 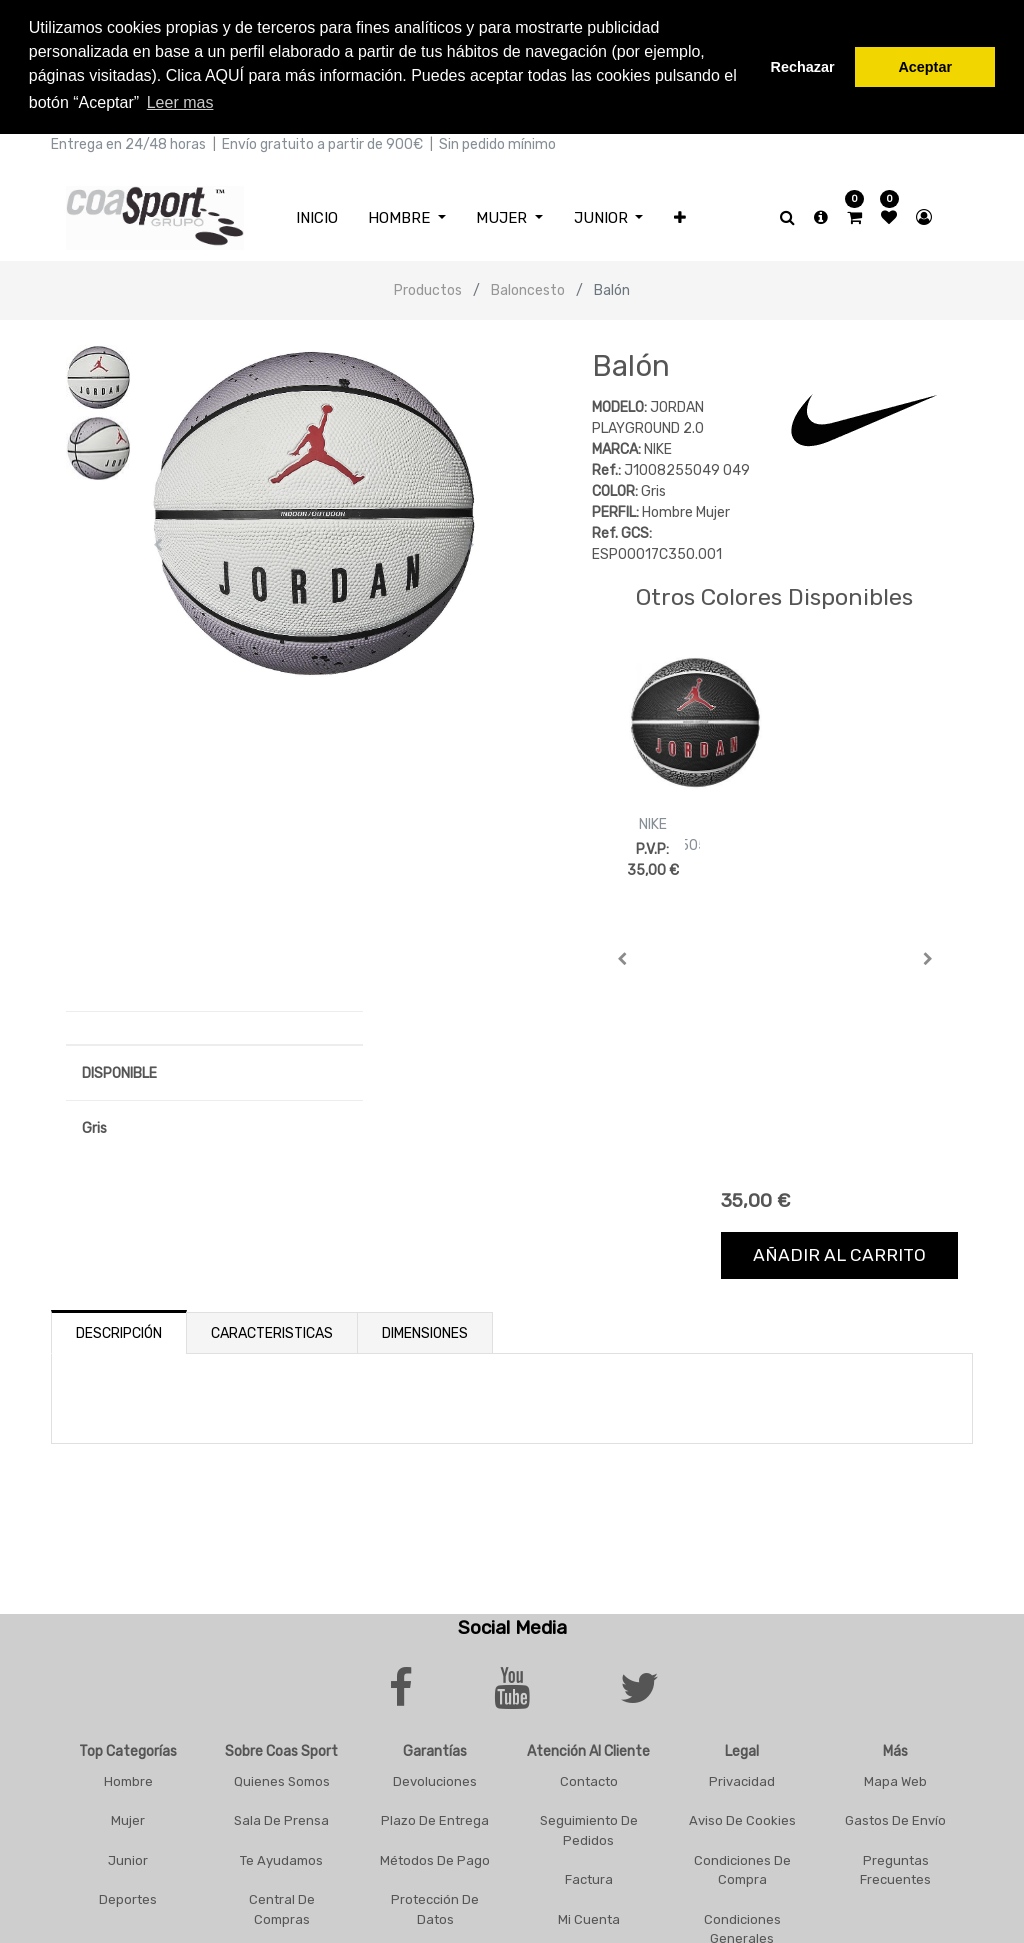 What do you see at coordinates (128, 1778) in the screenshot?
I see `Hombre` at bounding box center [128, 1778].